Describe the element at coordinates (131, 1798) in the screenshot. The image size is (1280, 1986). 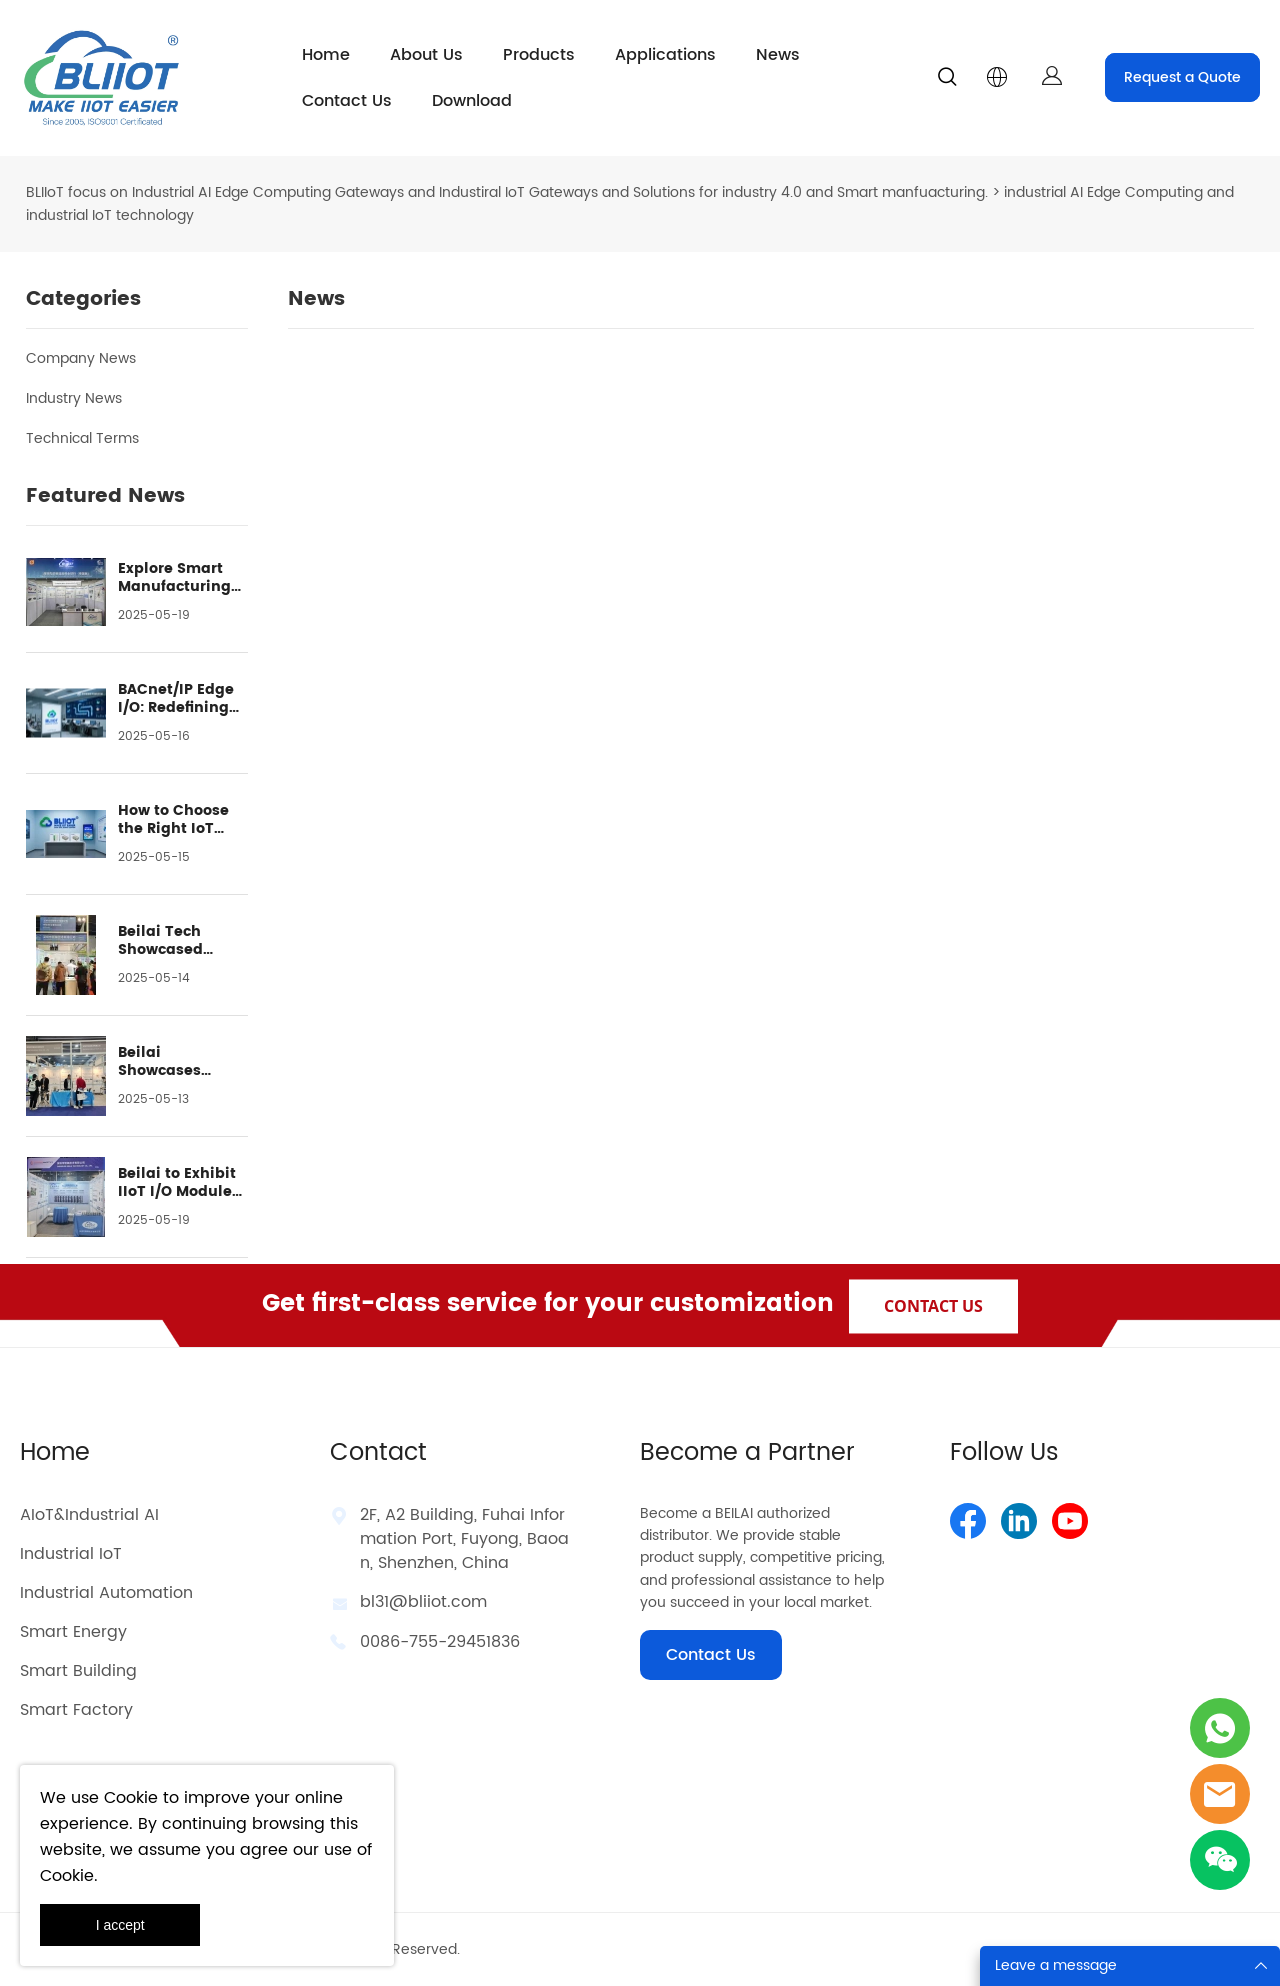
I see `Cookie` at that location.